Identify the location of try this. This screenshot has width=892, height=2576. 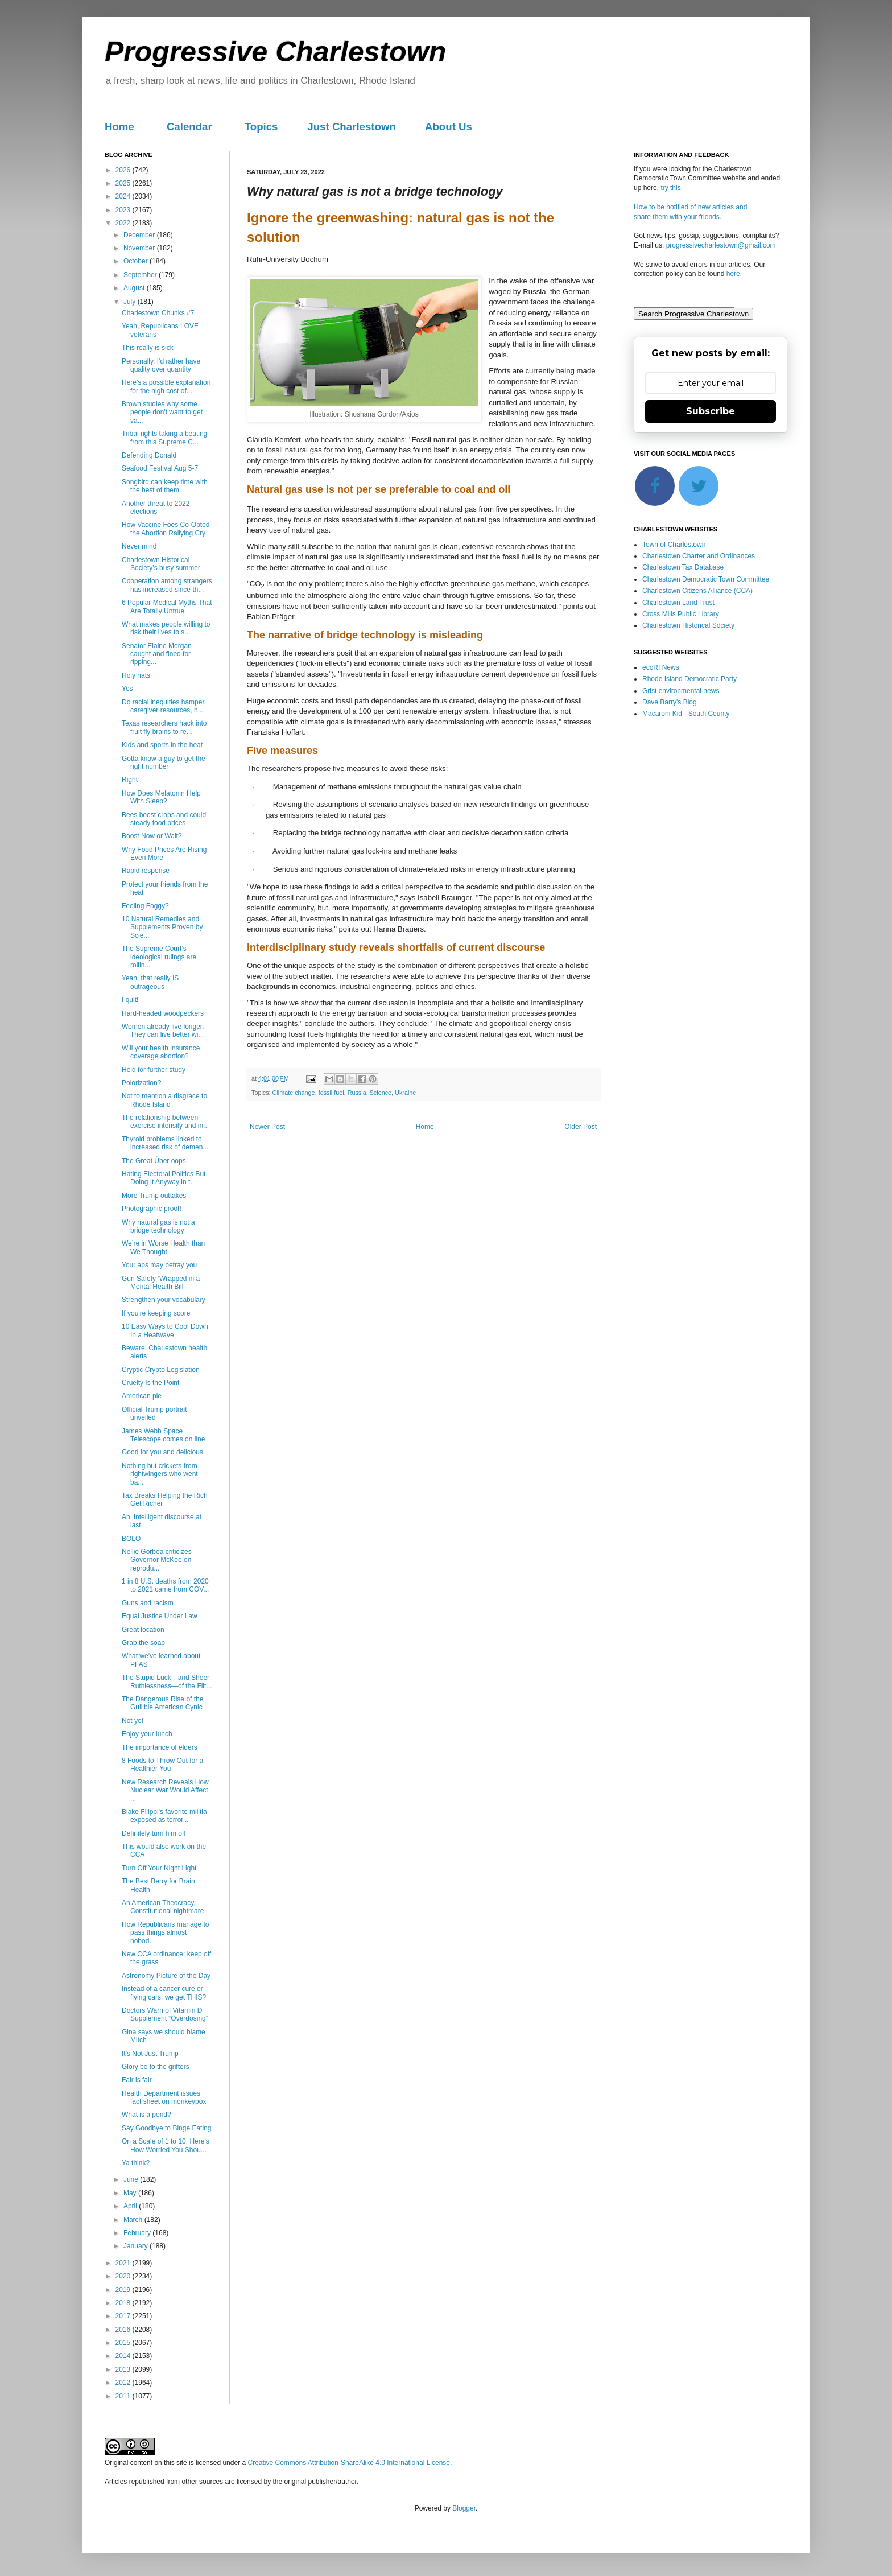
(670, 188).